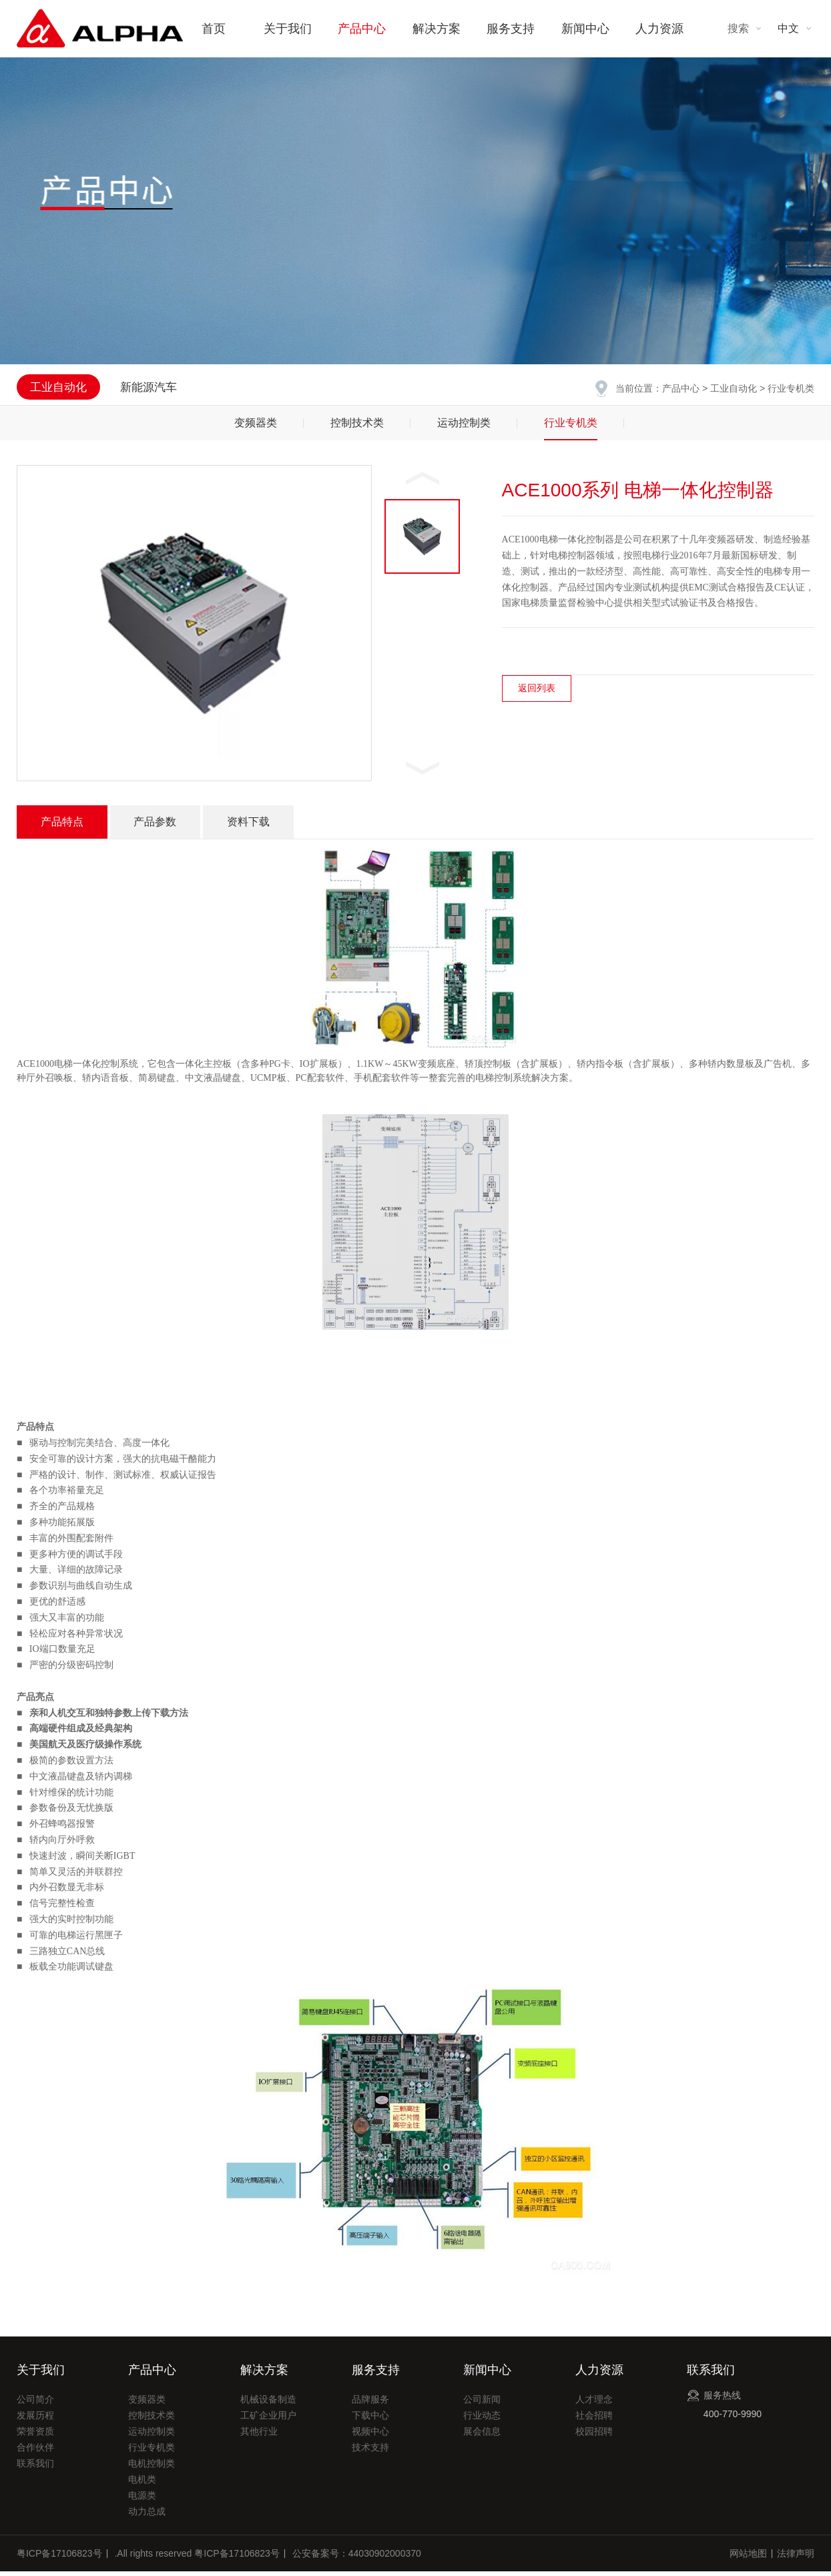 This screenshot has height=2576, width=831. Describe the element at coordinates (482, 2436) in the screenshot. I see `展会信息` at that location.